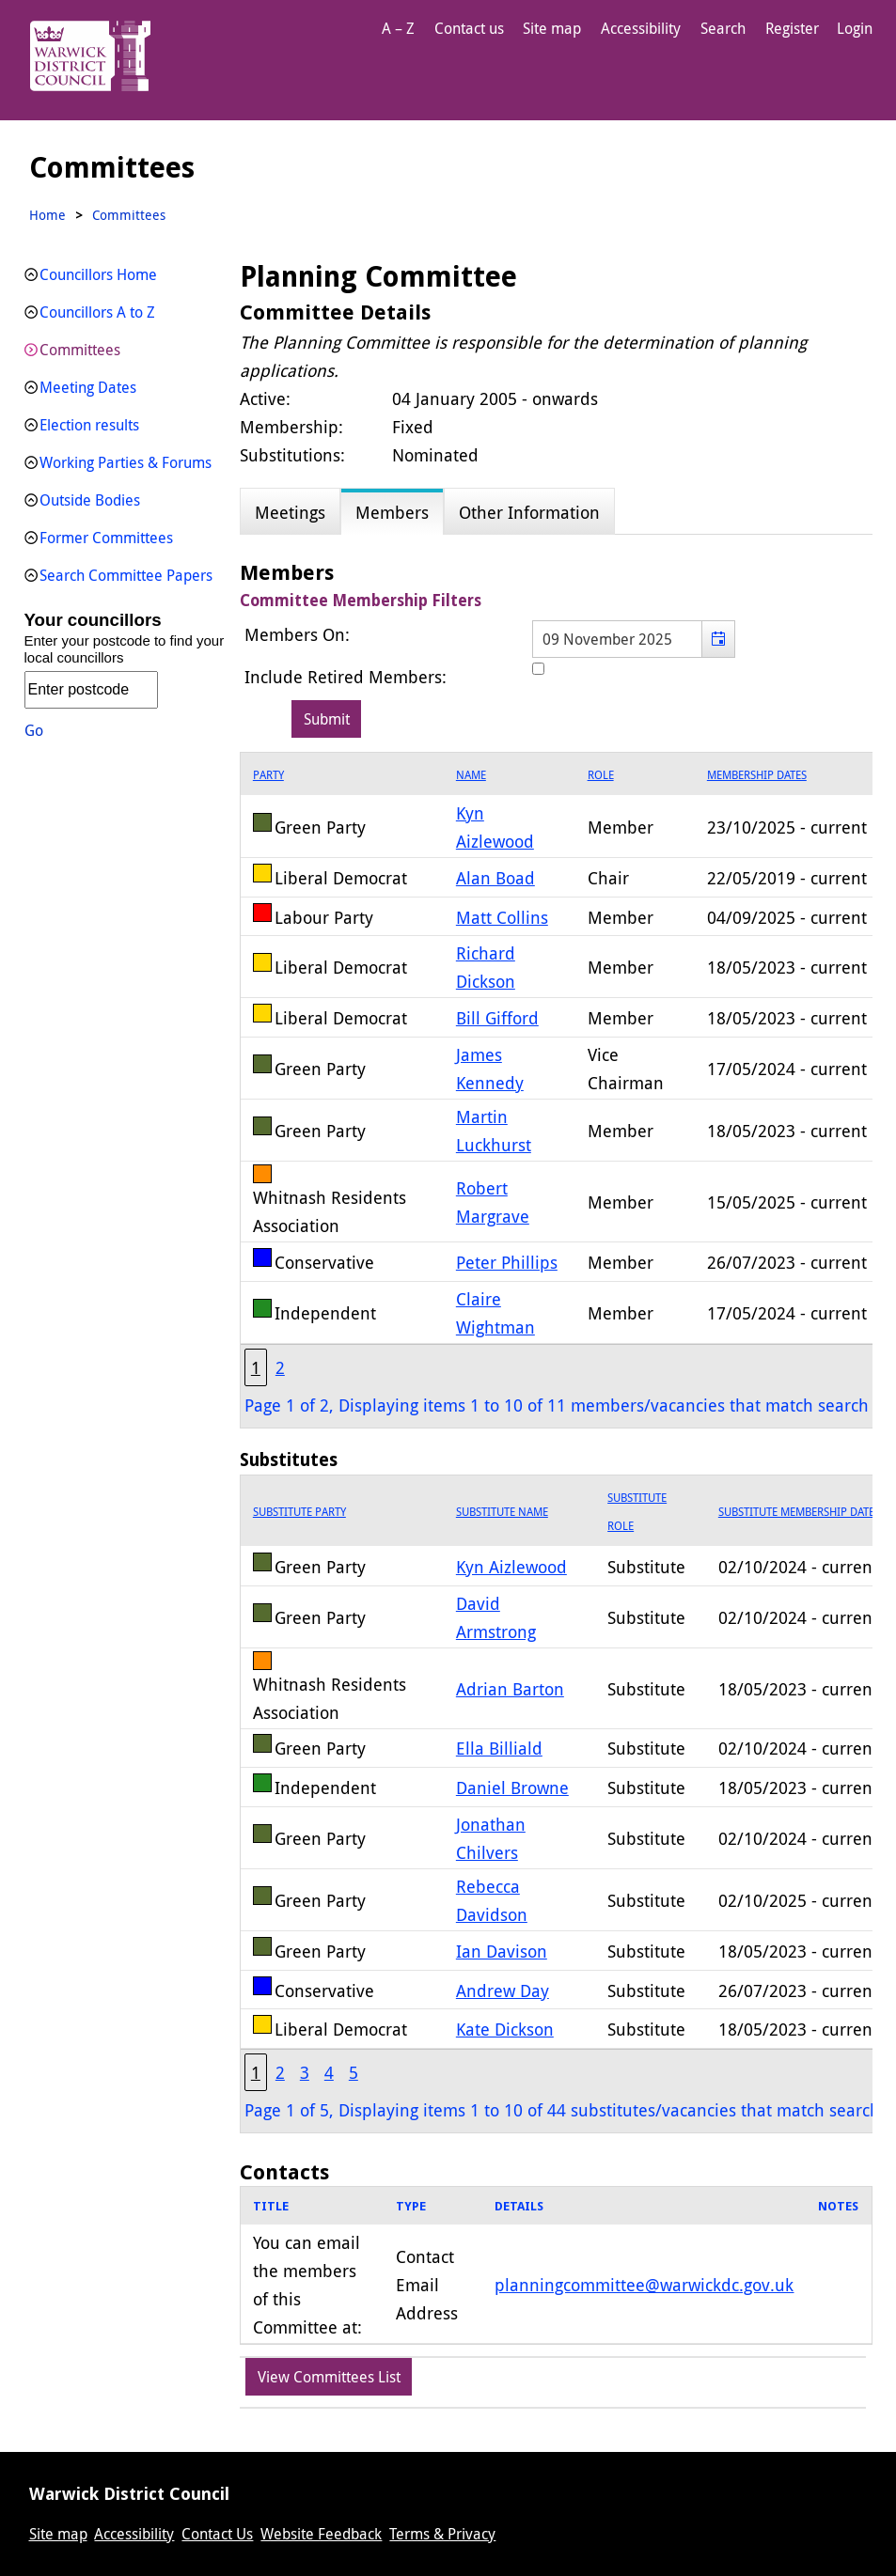  Describe the element at coordinates (499, 1748) in the screenshot. I see `Ella Billiald` at that location.